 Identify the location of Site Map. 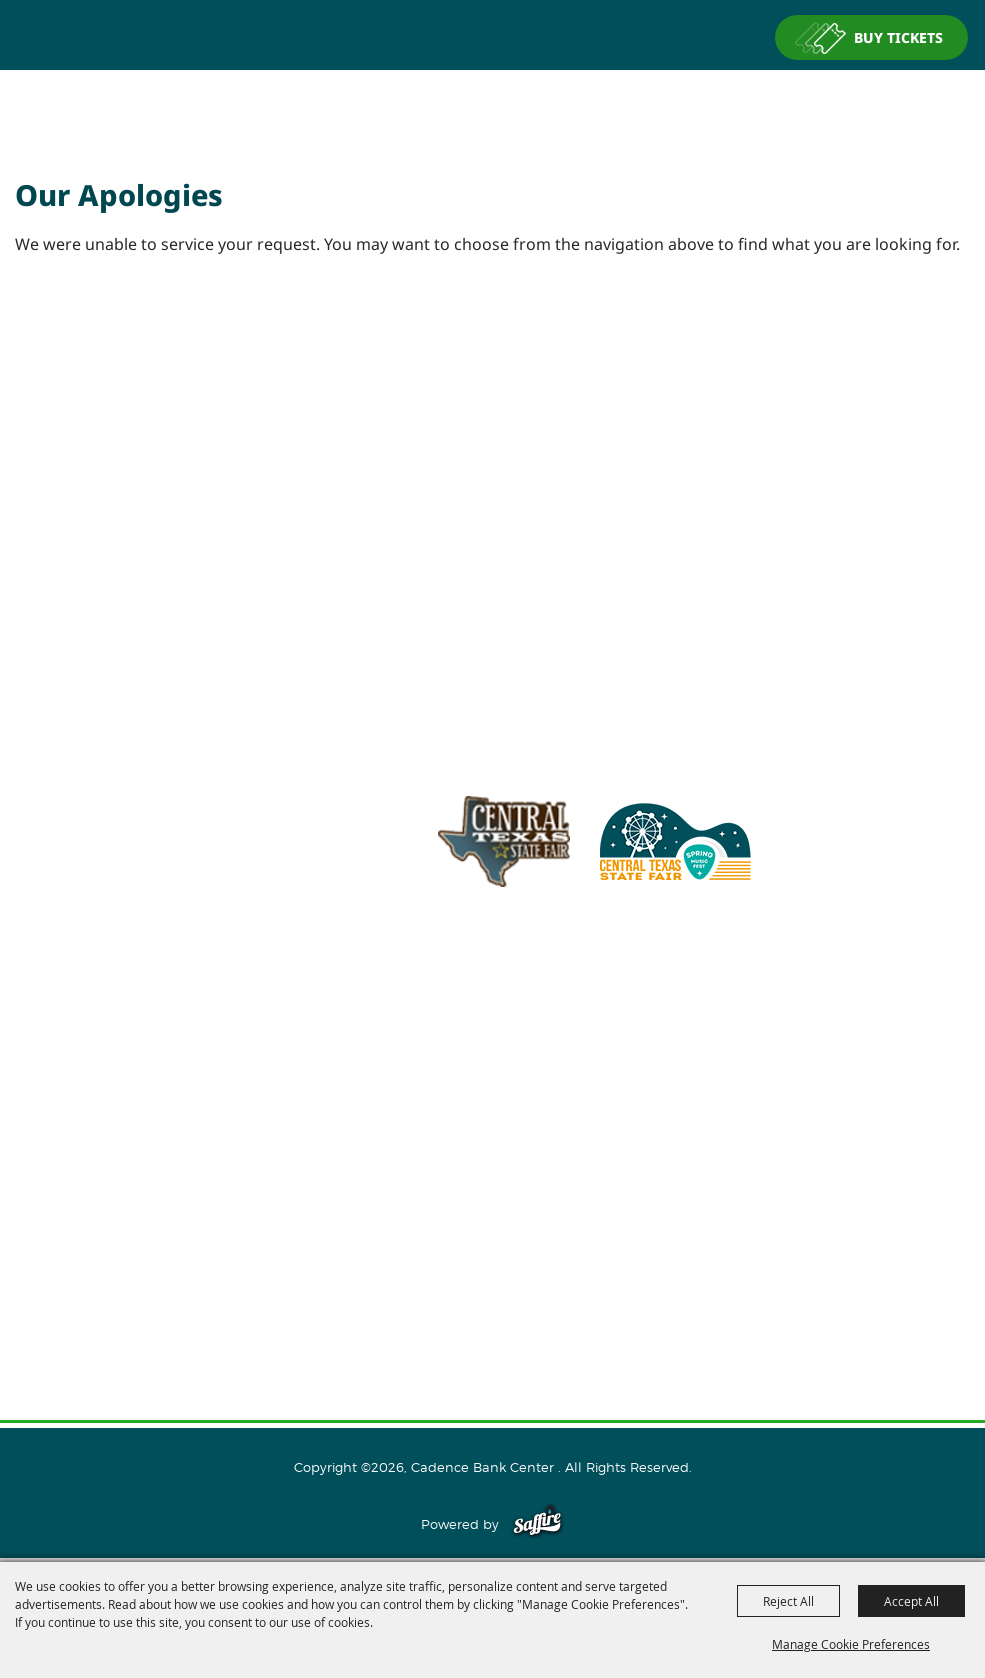
(493, 1279).